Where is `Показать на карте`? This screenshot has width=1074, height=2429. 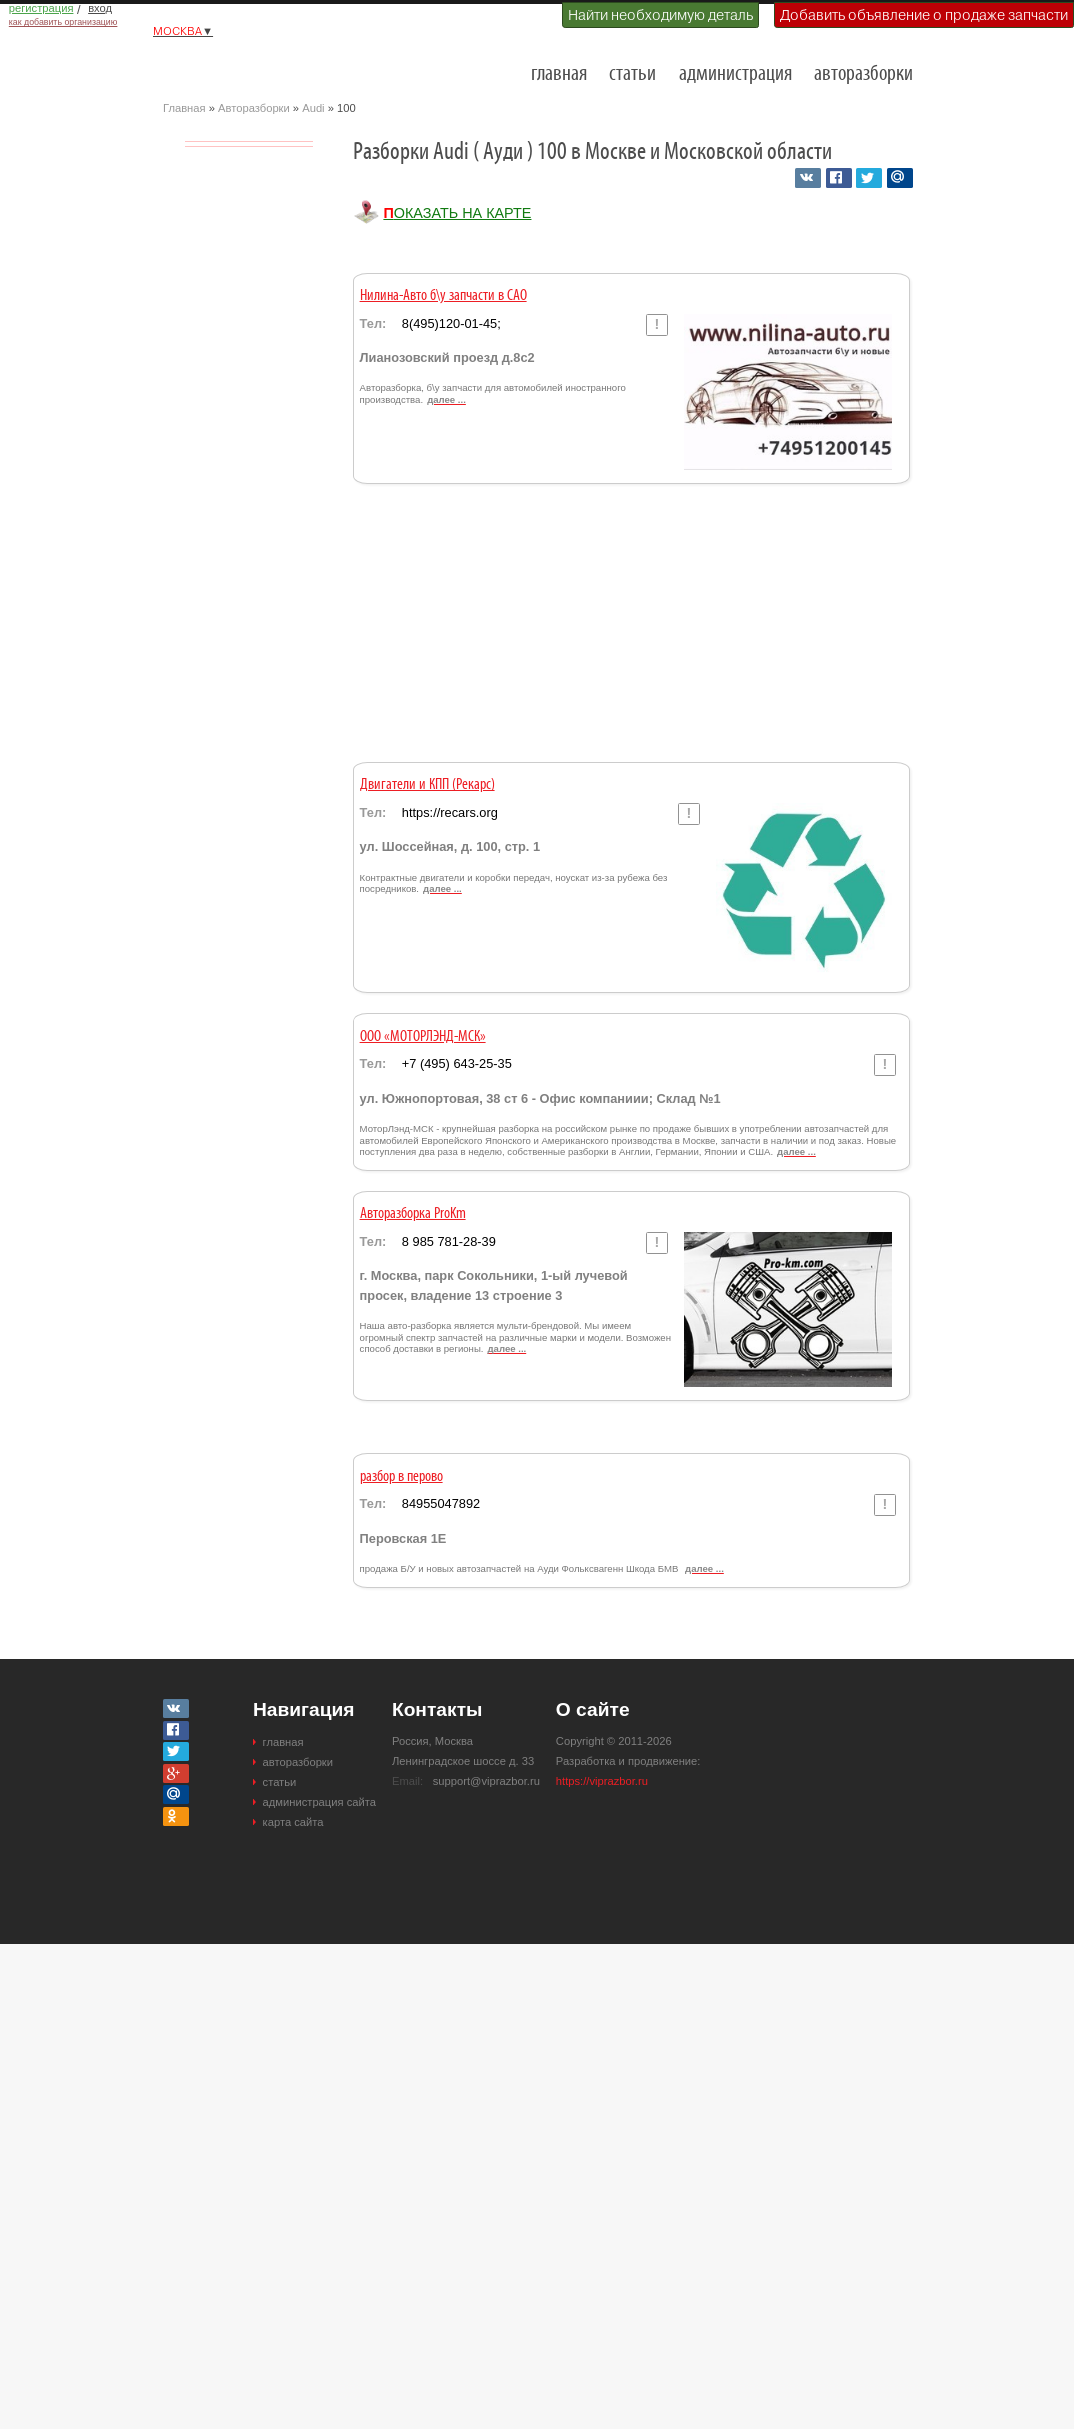 Показать на карте is located at coordinates (457, 213).